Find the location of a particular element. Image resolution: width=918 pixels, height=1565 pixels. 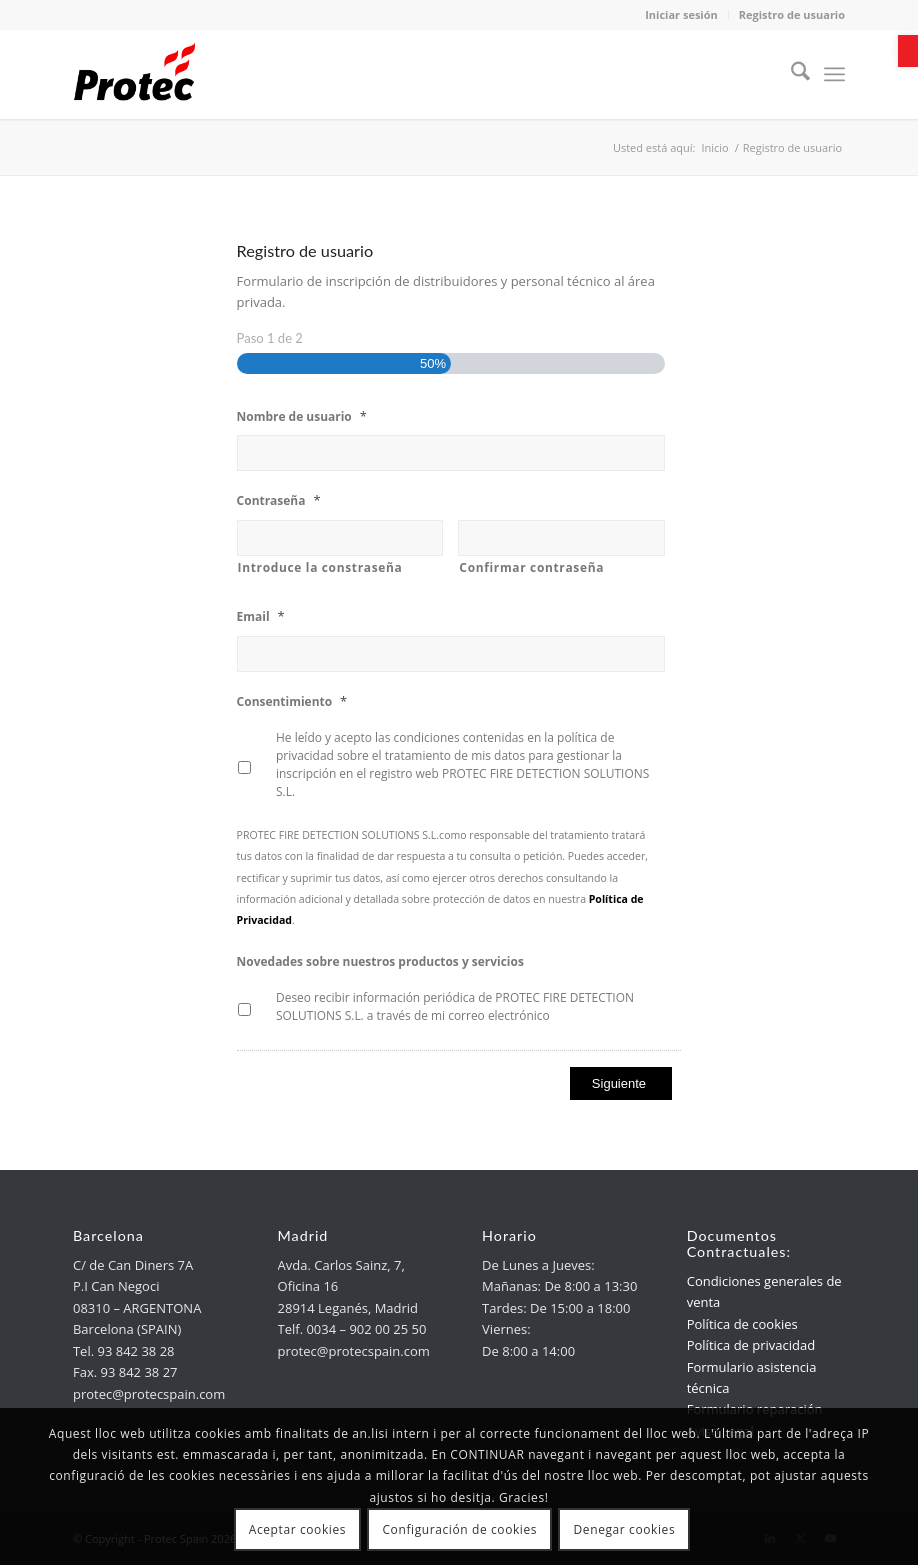

[menuitem] is located at coordinates (790, 74).